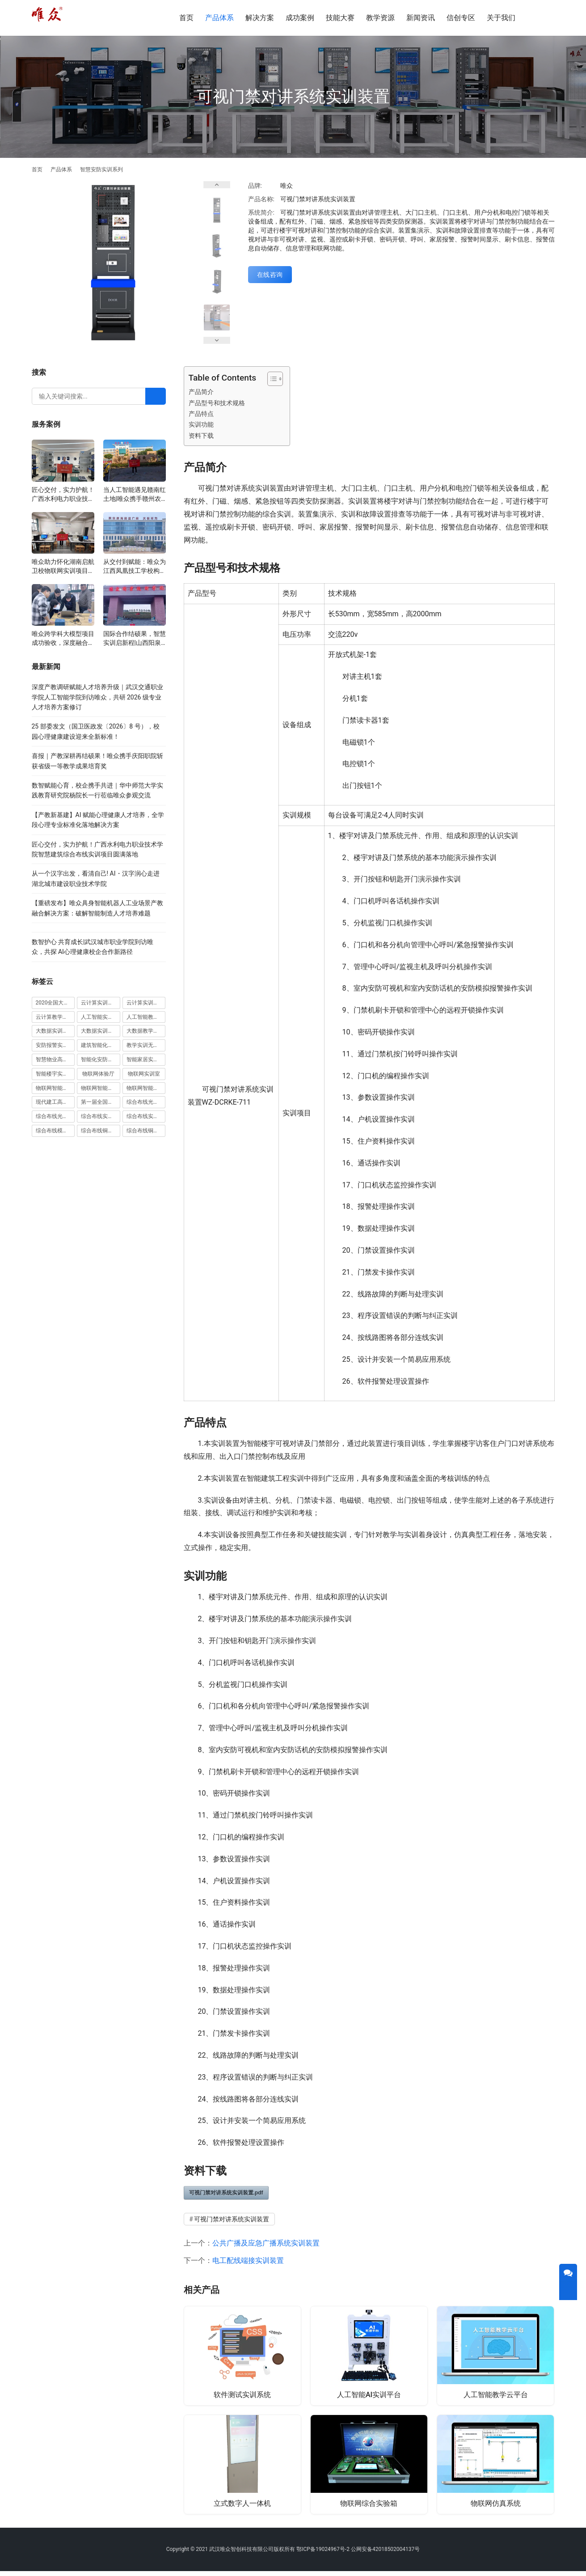 The width and height of the screenshot is (586, 2576). What do you see at coordinates (542, 17) in the screenshot?
I see `[搜索]` at bounding box center [542, 17].